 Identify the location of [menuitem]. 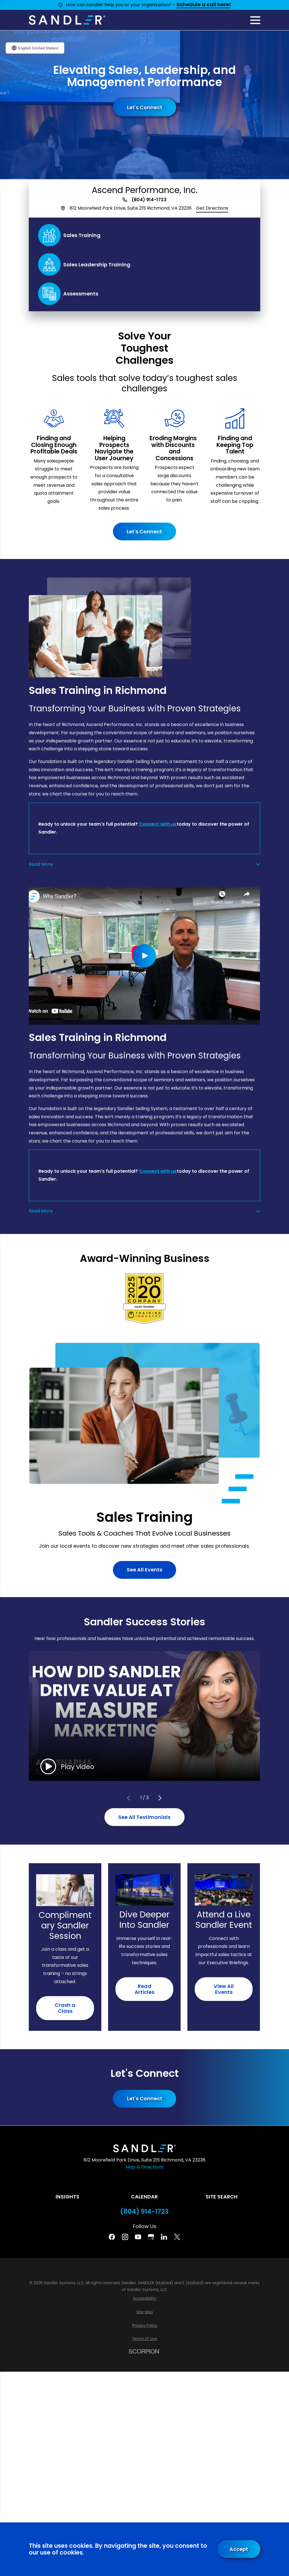
(144, 2298).